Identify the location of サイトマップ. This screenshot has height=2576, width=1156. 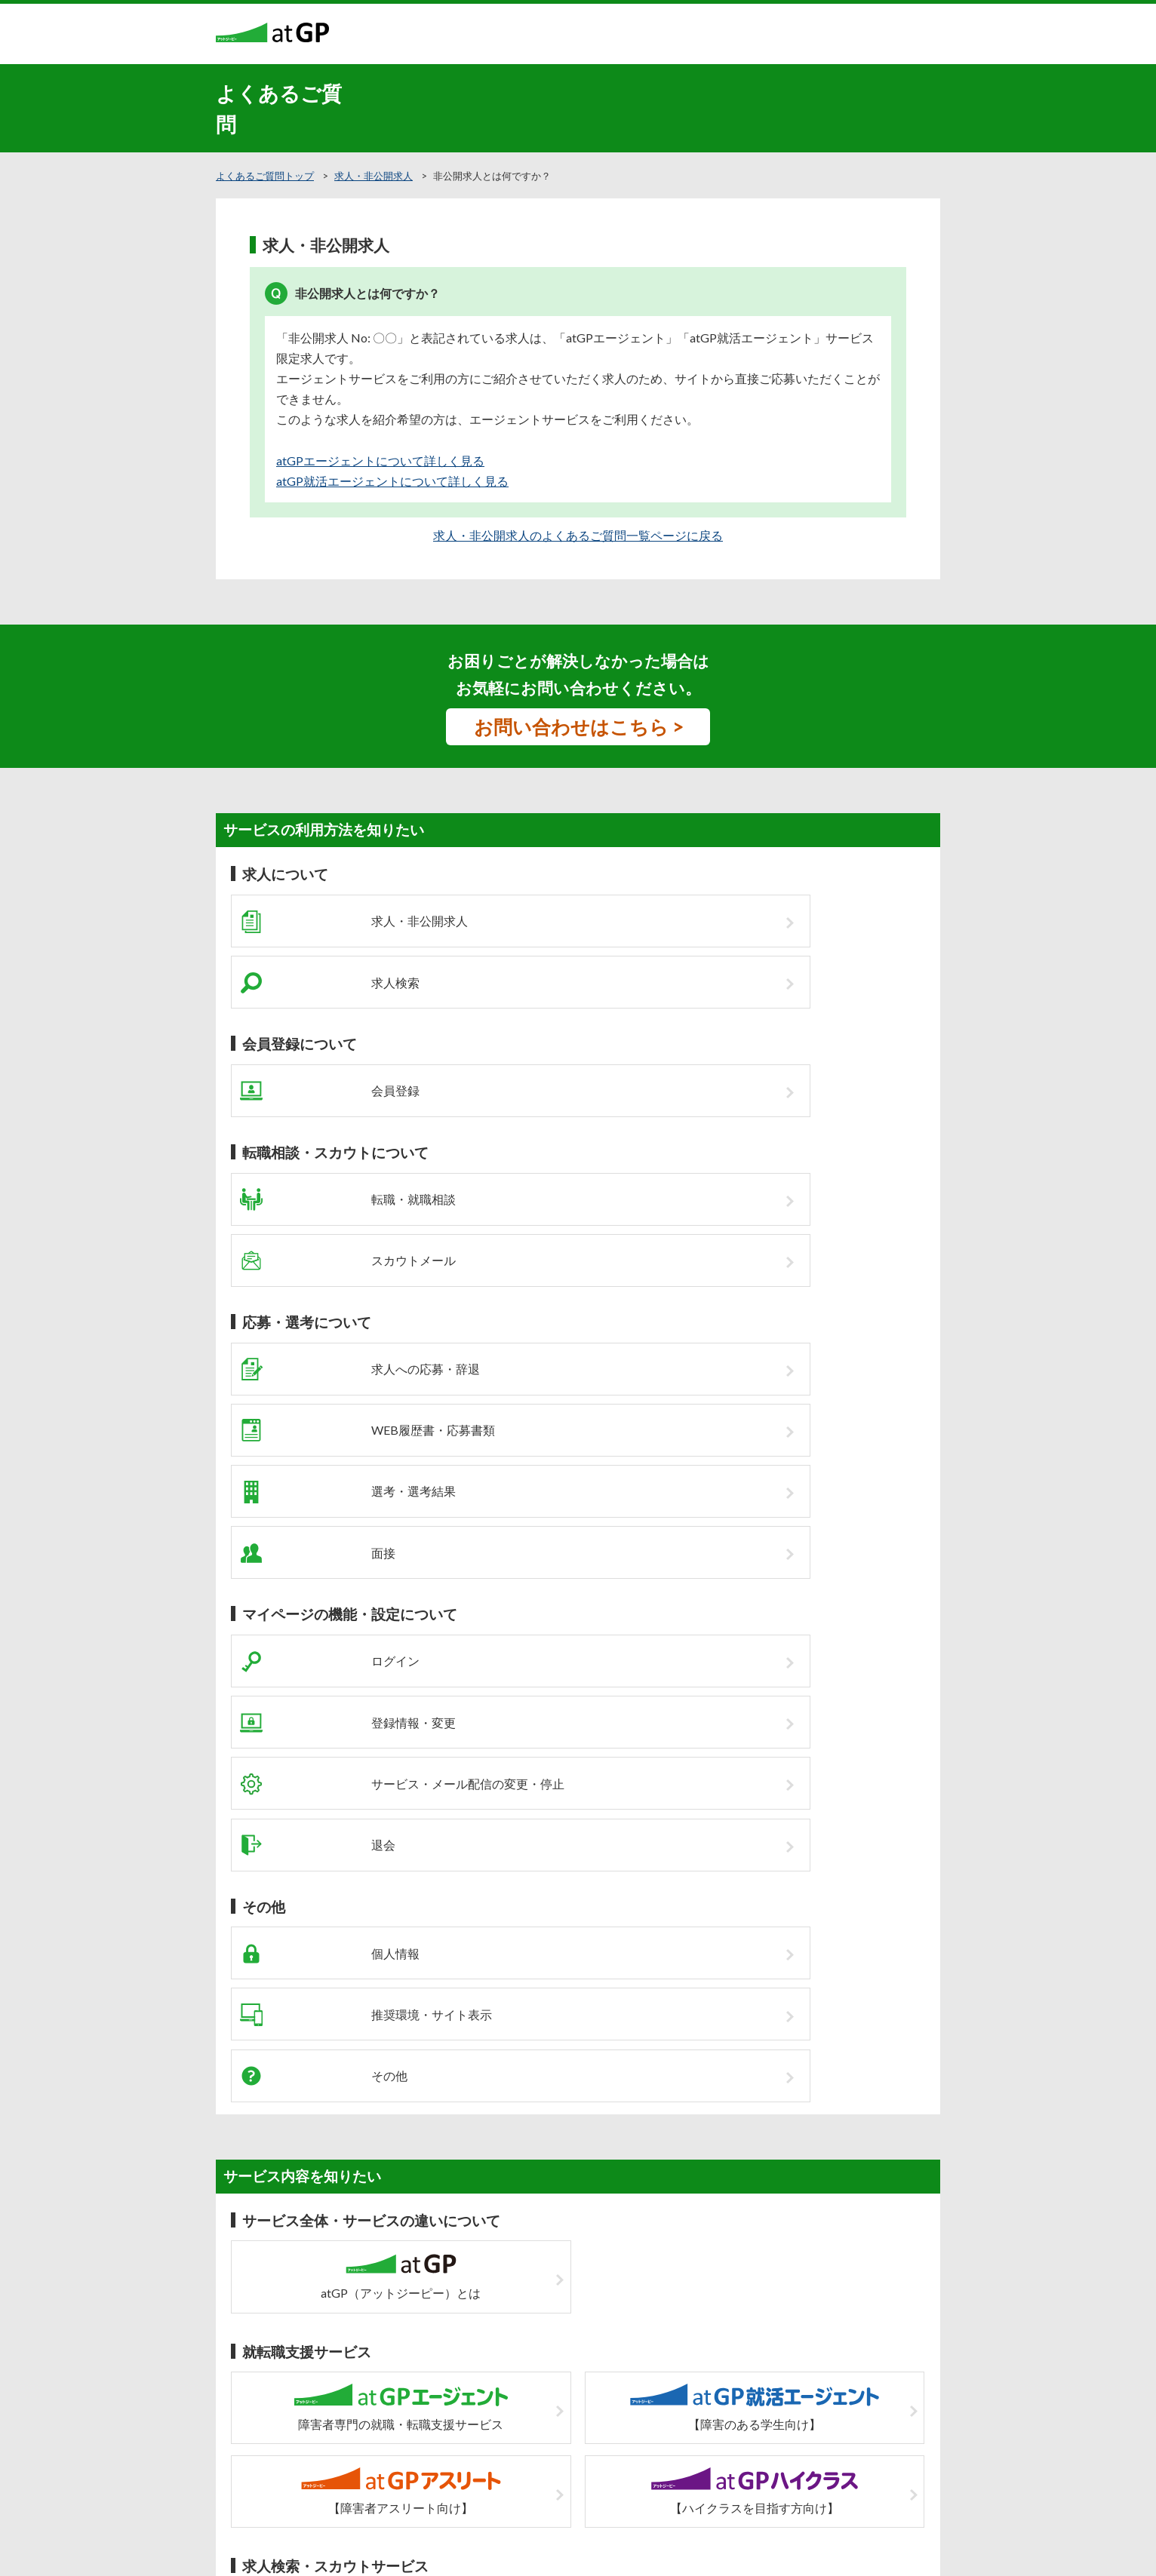
(527, 2411).